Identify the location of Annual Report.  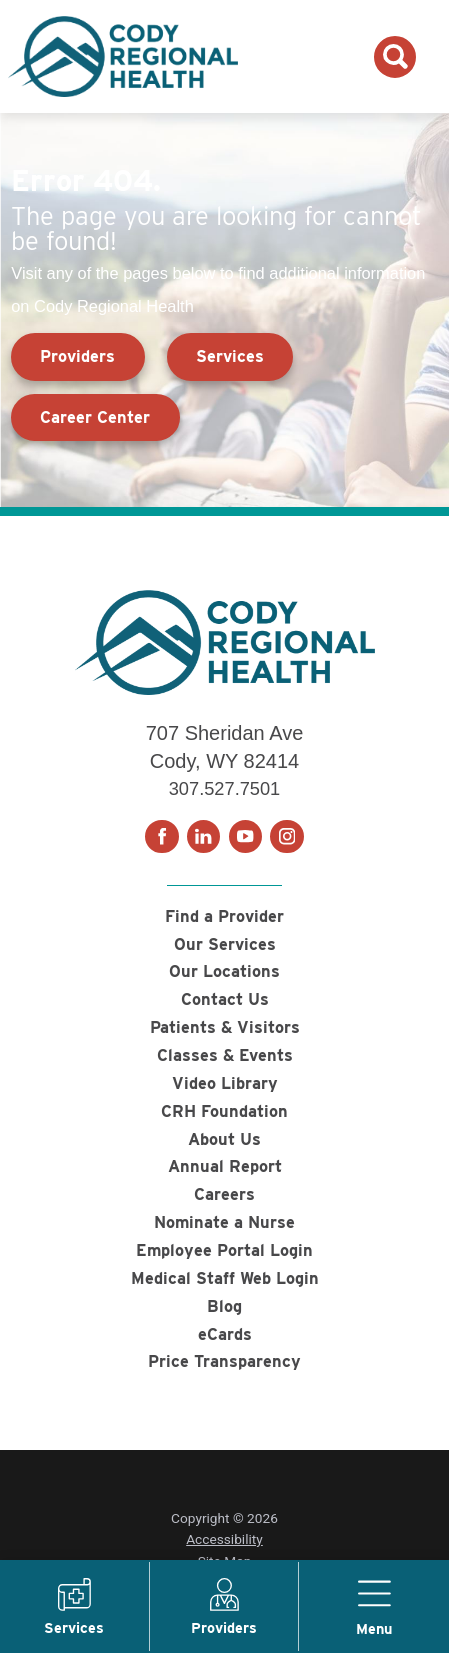
(225, 1167).